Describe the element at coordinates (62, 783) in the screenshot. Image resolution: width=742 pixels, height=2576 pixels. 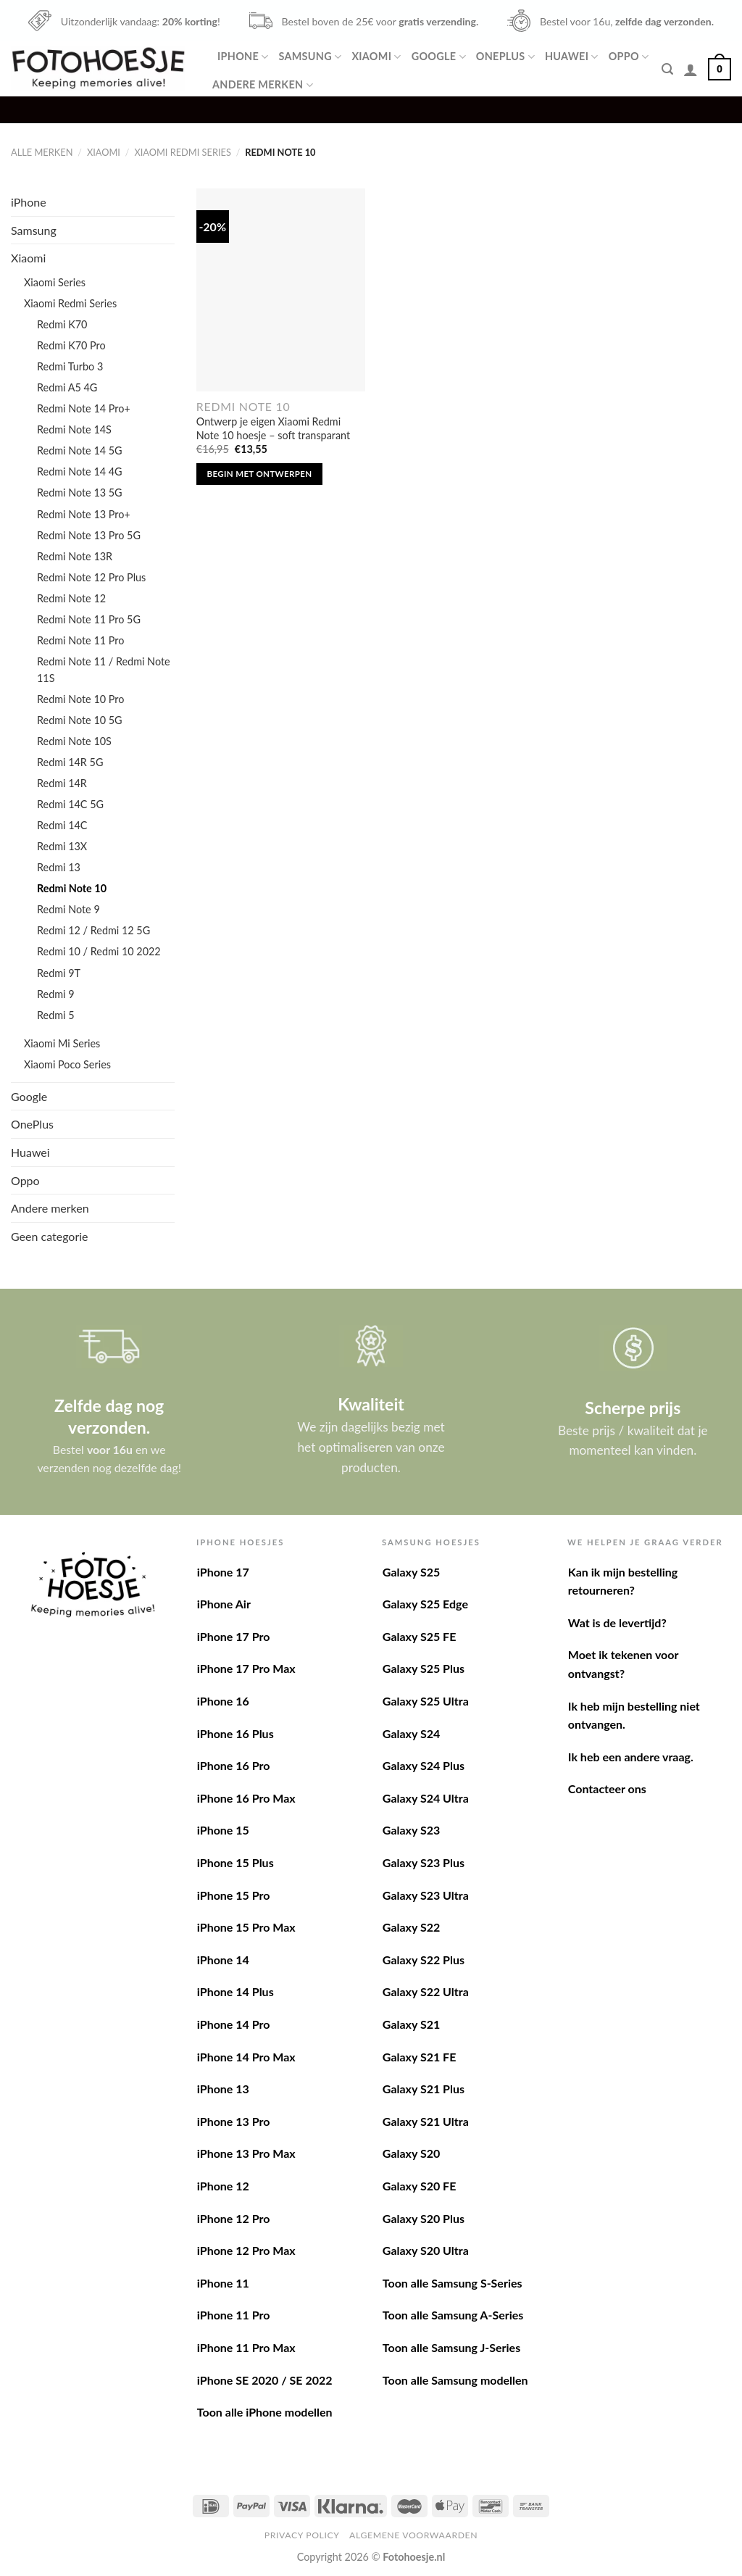
I see `Redmi 14R` at that location.